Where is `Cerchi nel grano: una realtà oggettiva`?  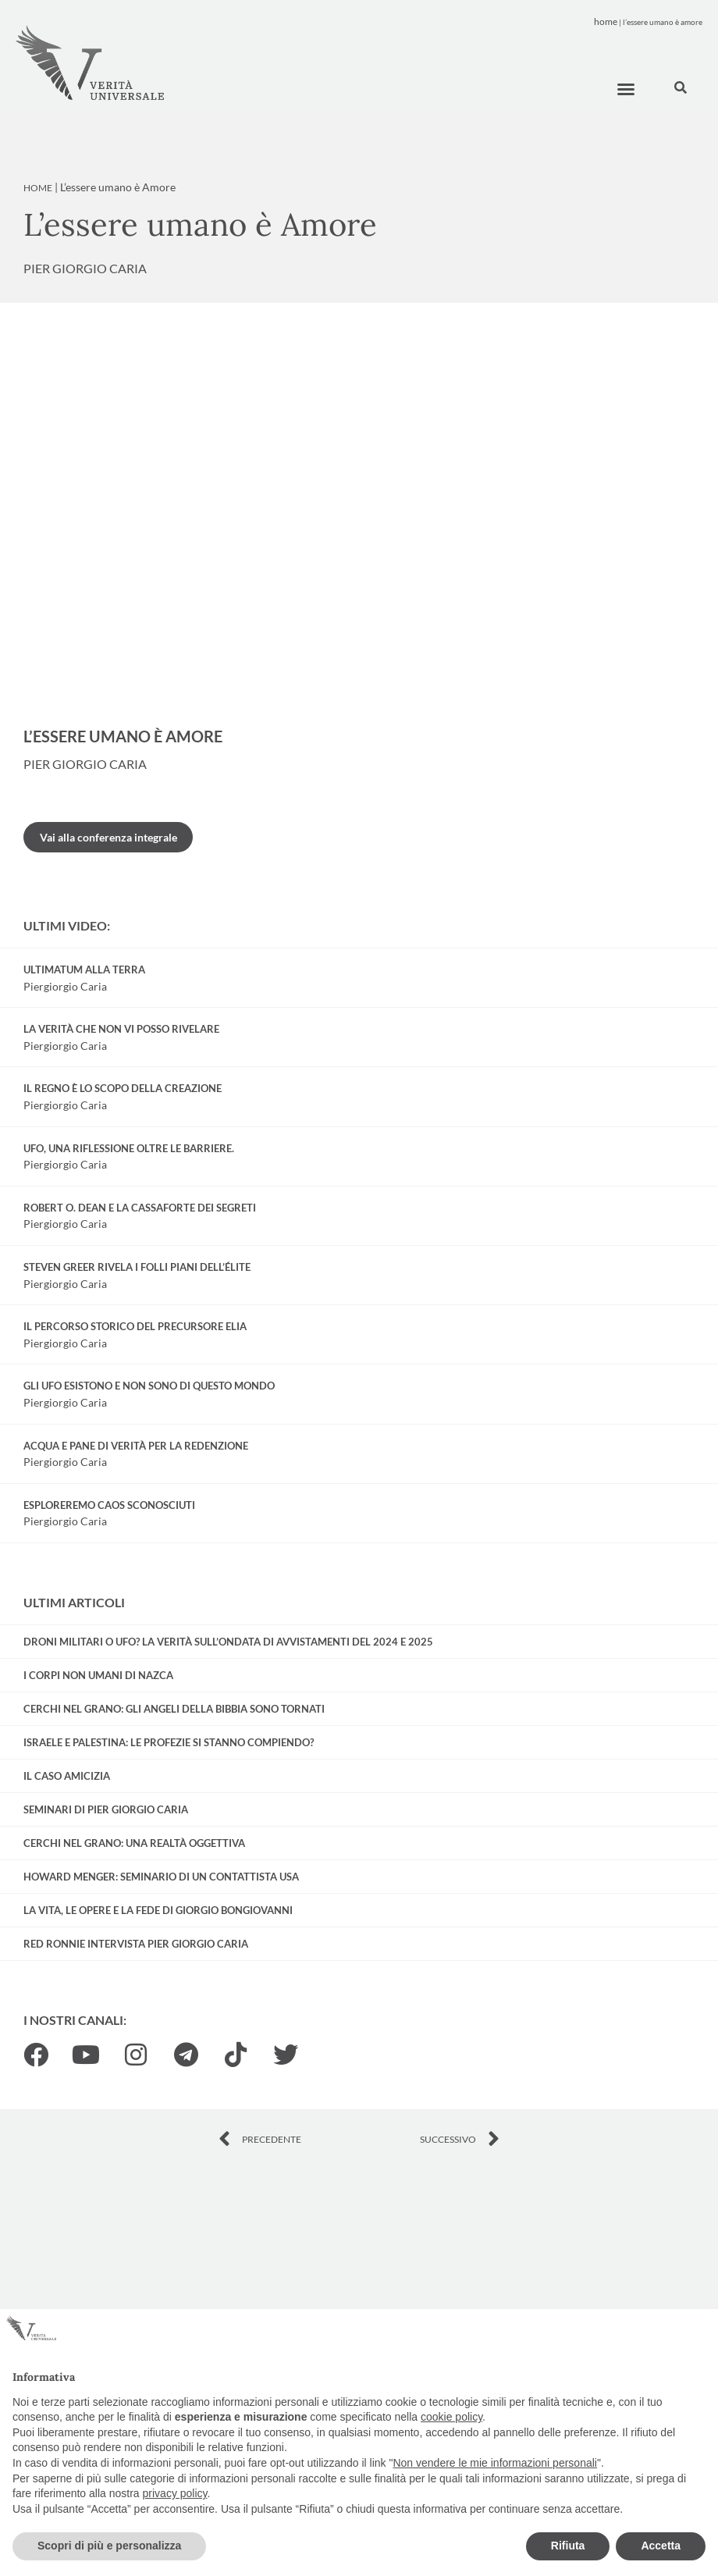
Cerchi nel grano: una realtà oggettiva is located at coordinates (134, 1843).